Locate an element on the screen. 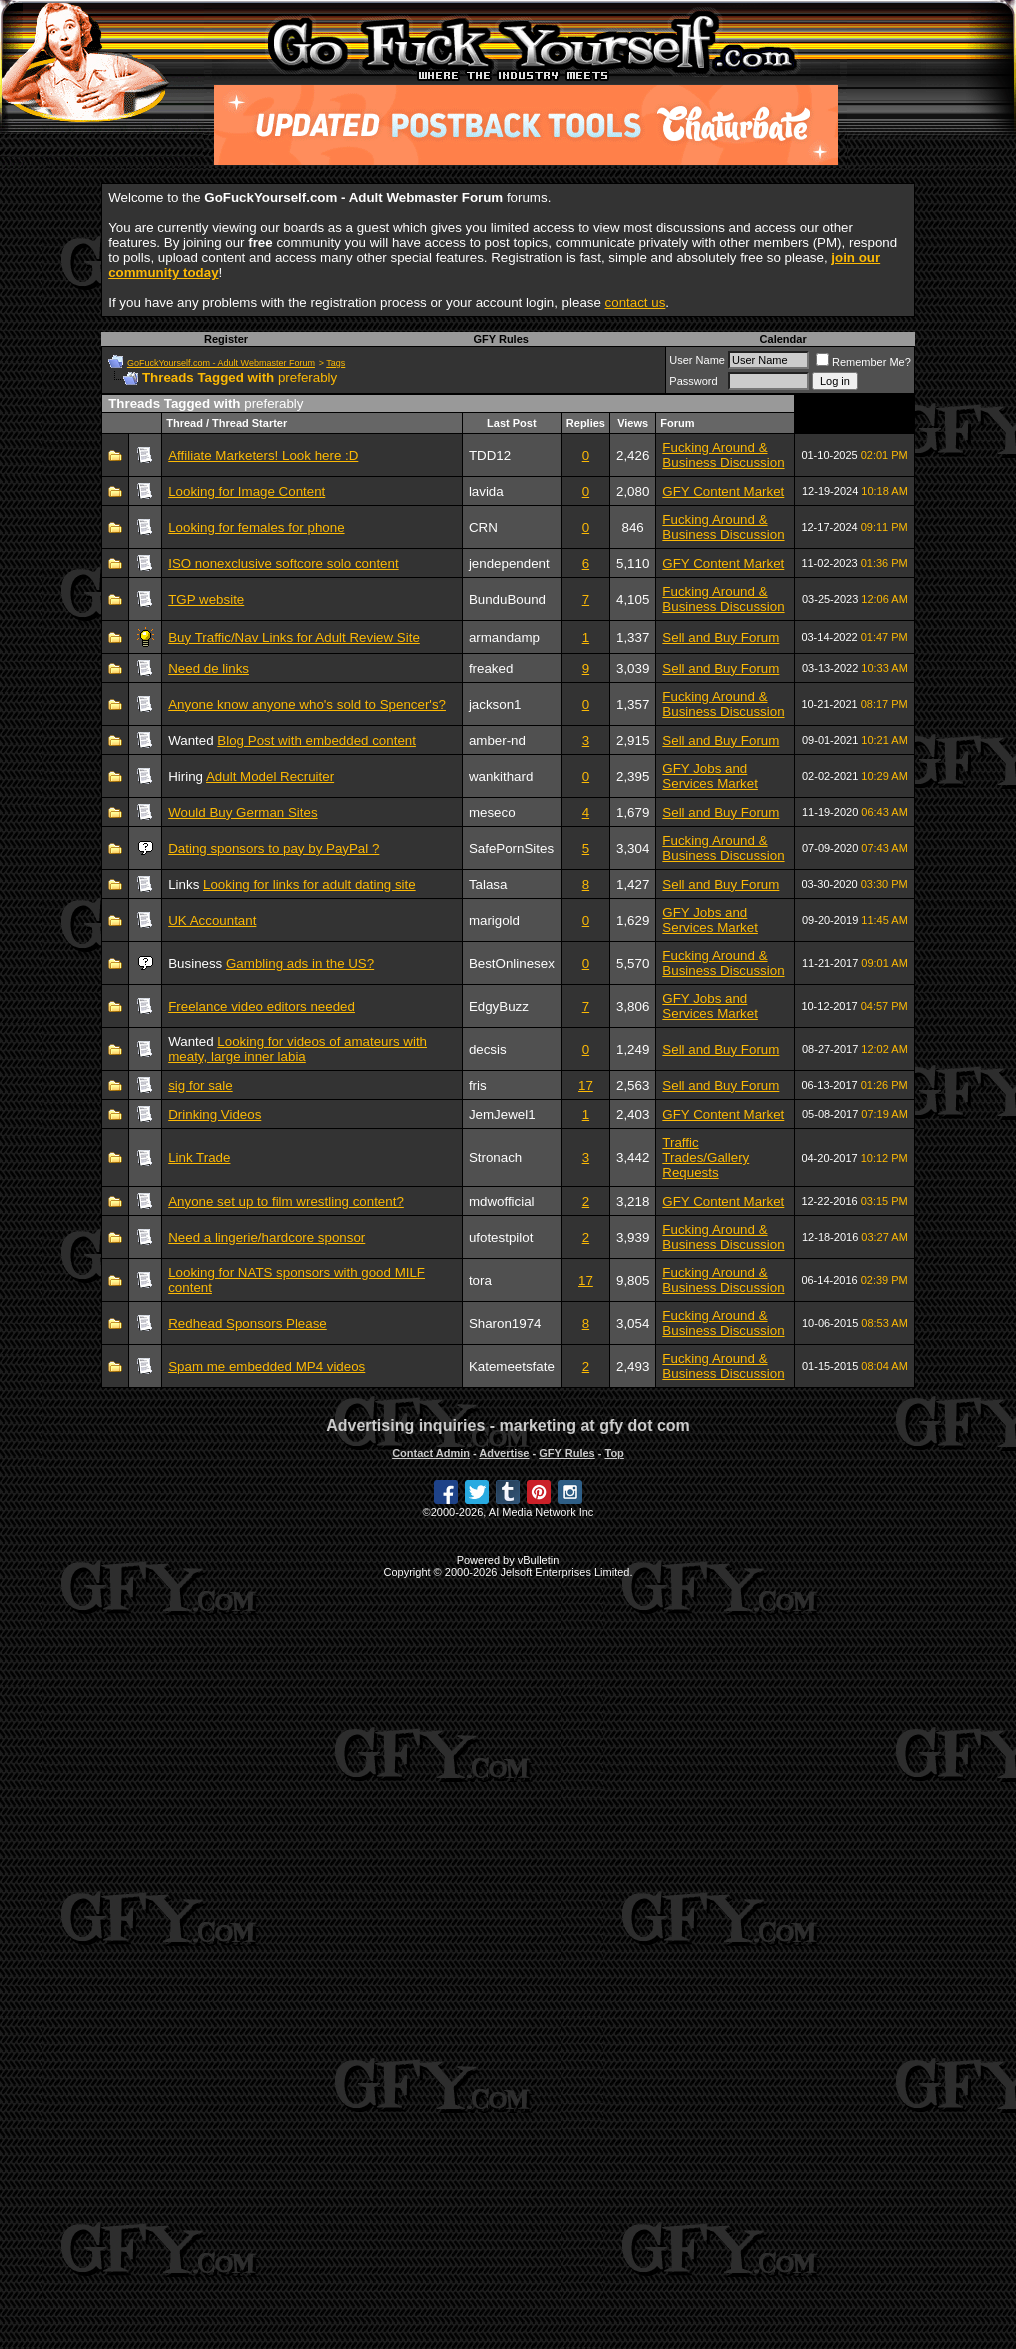 This screenshot has width=1016, height=2349. EdgyBuzz is located at coordinates (499, 1006).